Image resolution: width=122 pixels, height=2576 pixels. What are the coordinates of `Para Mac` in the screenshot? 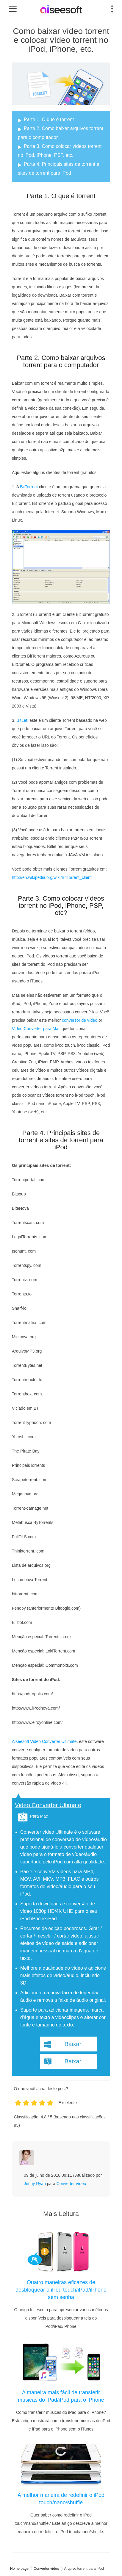 It's located at (39, 1816).